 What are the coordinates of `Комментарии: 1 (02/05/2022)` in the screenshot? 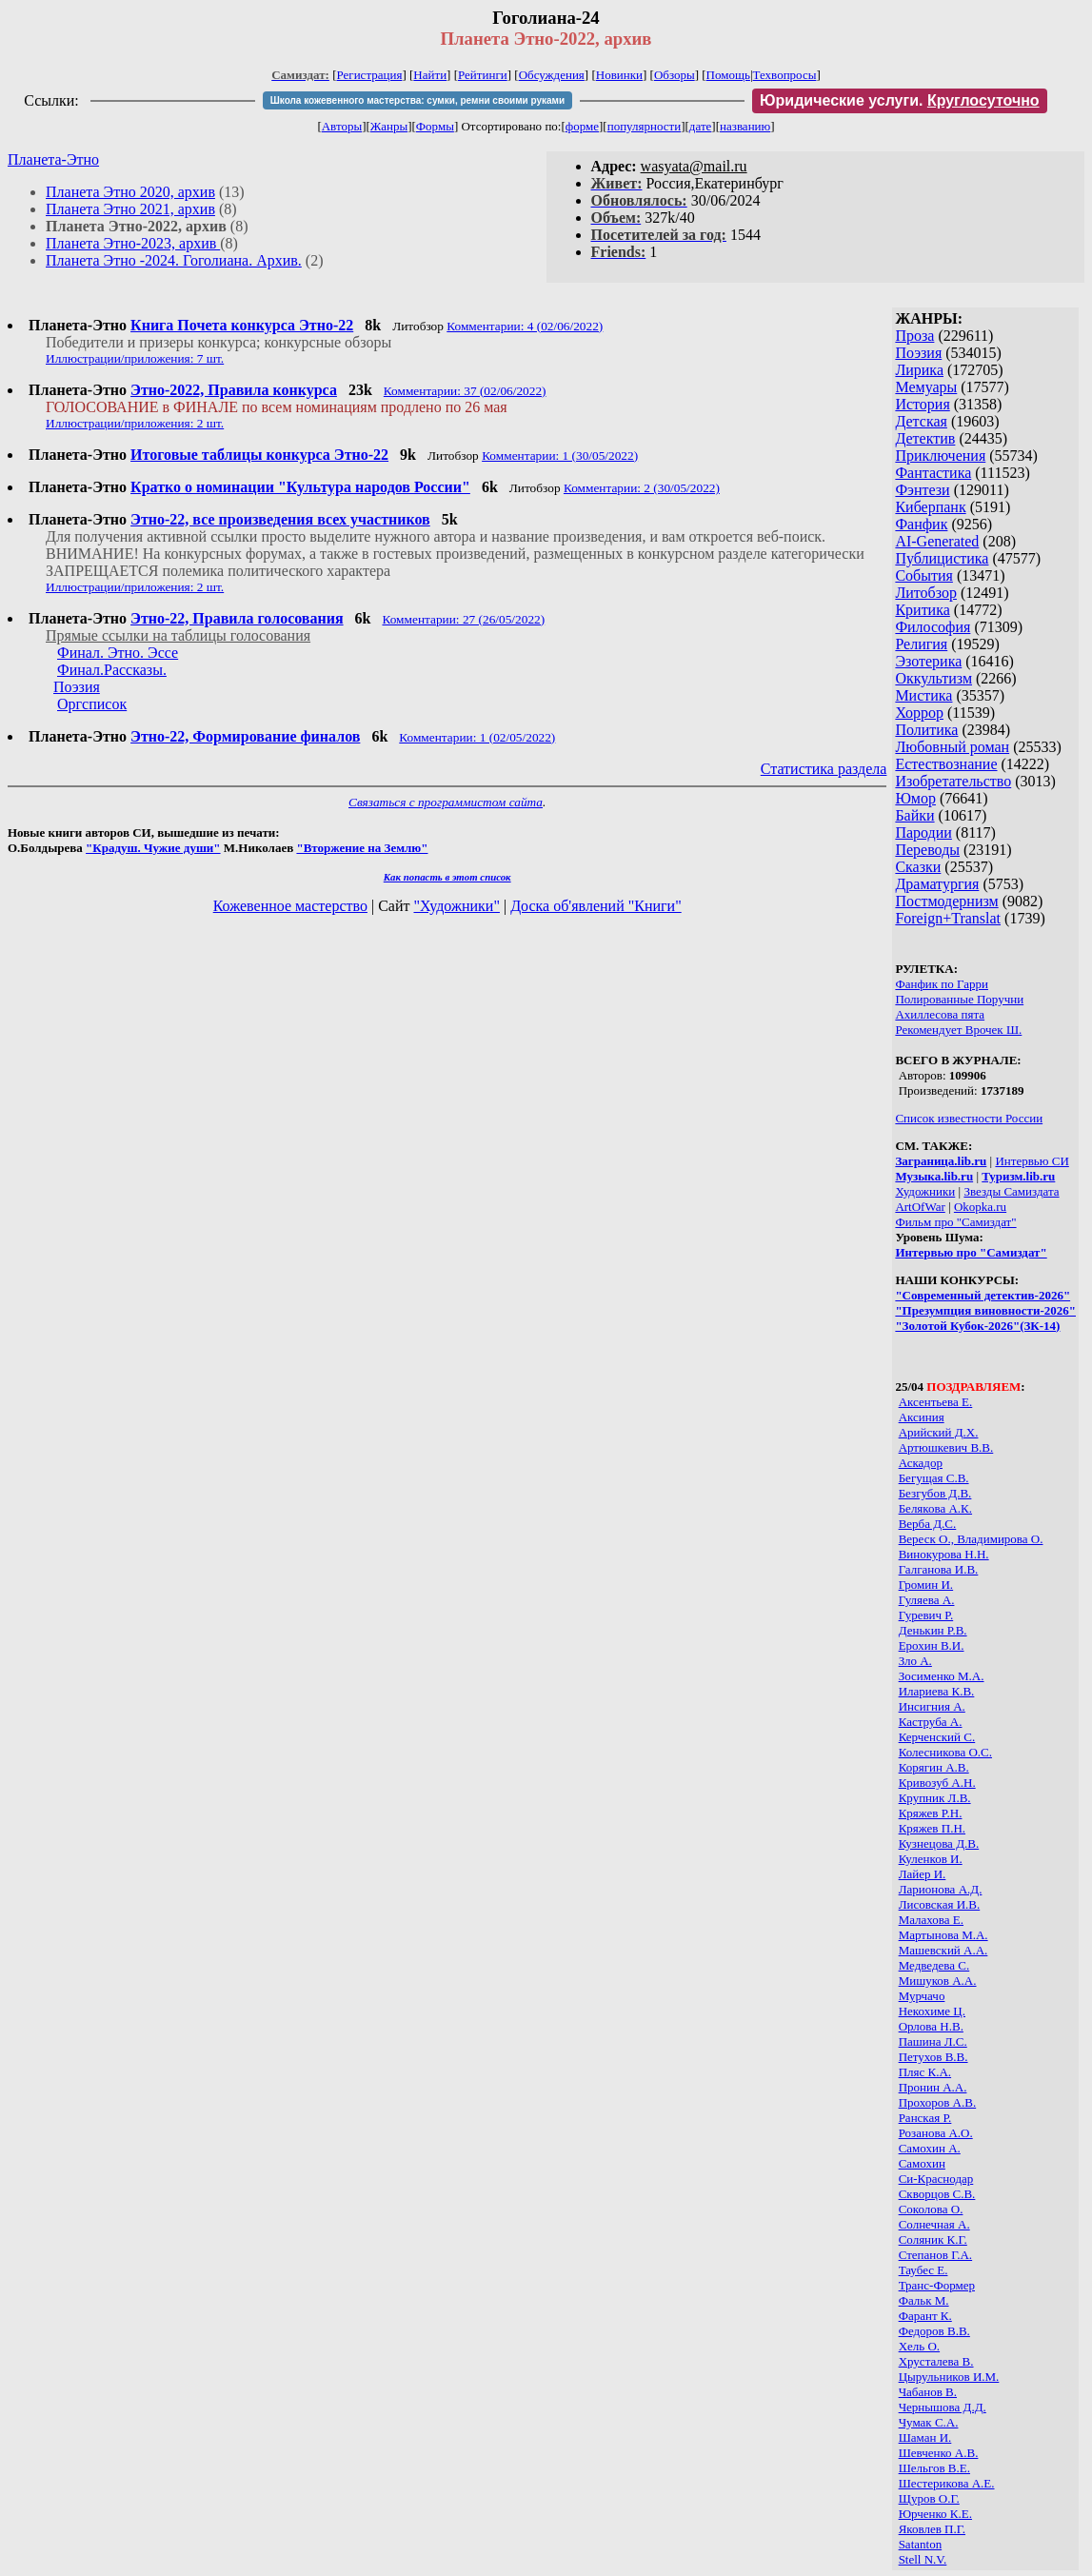 It's located at (477, 737).